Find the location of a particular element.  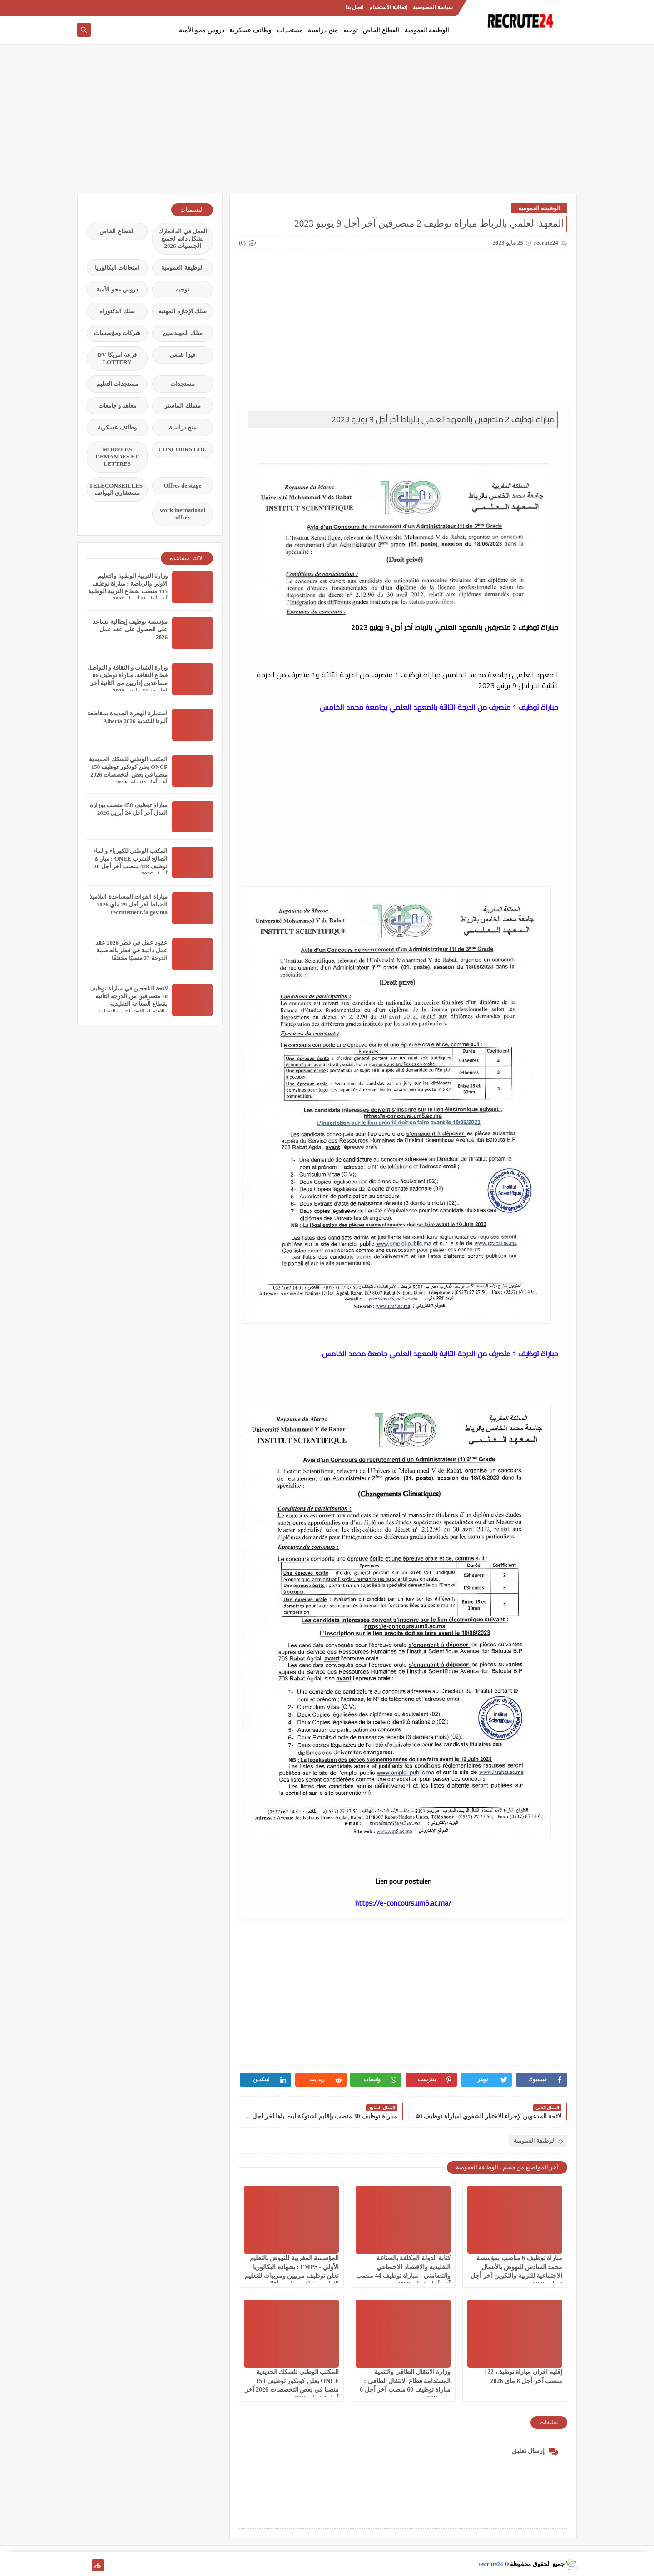

فيزا شنغن is located at coordinates (182, 354).